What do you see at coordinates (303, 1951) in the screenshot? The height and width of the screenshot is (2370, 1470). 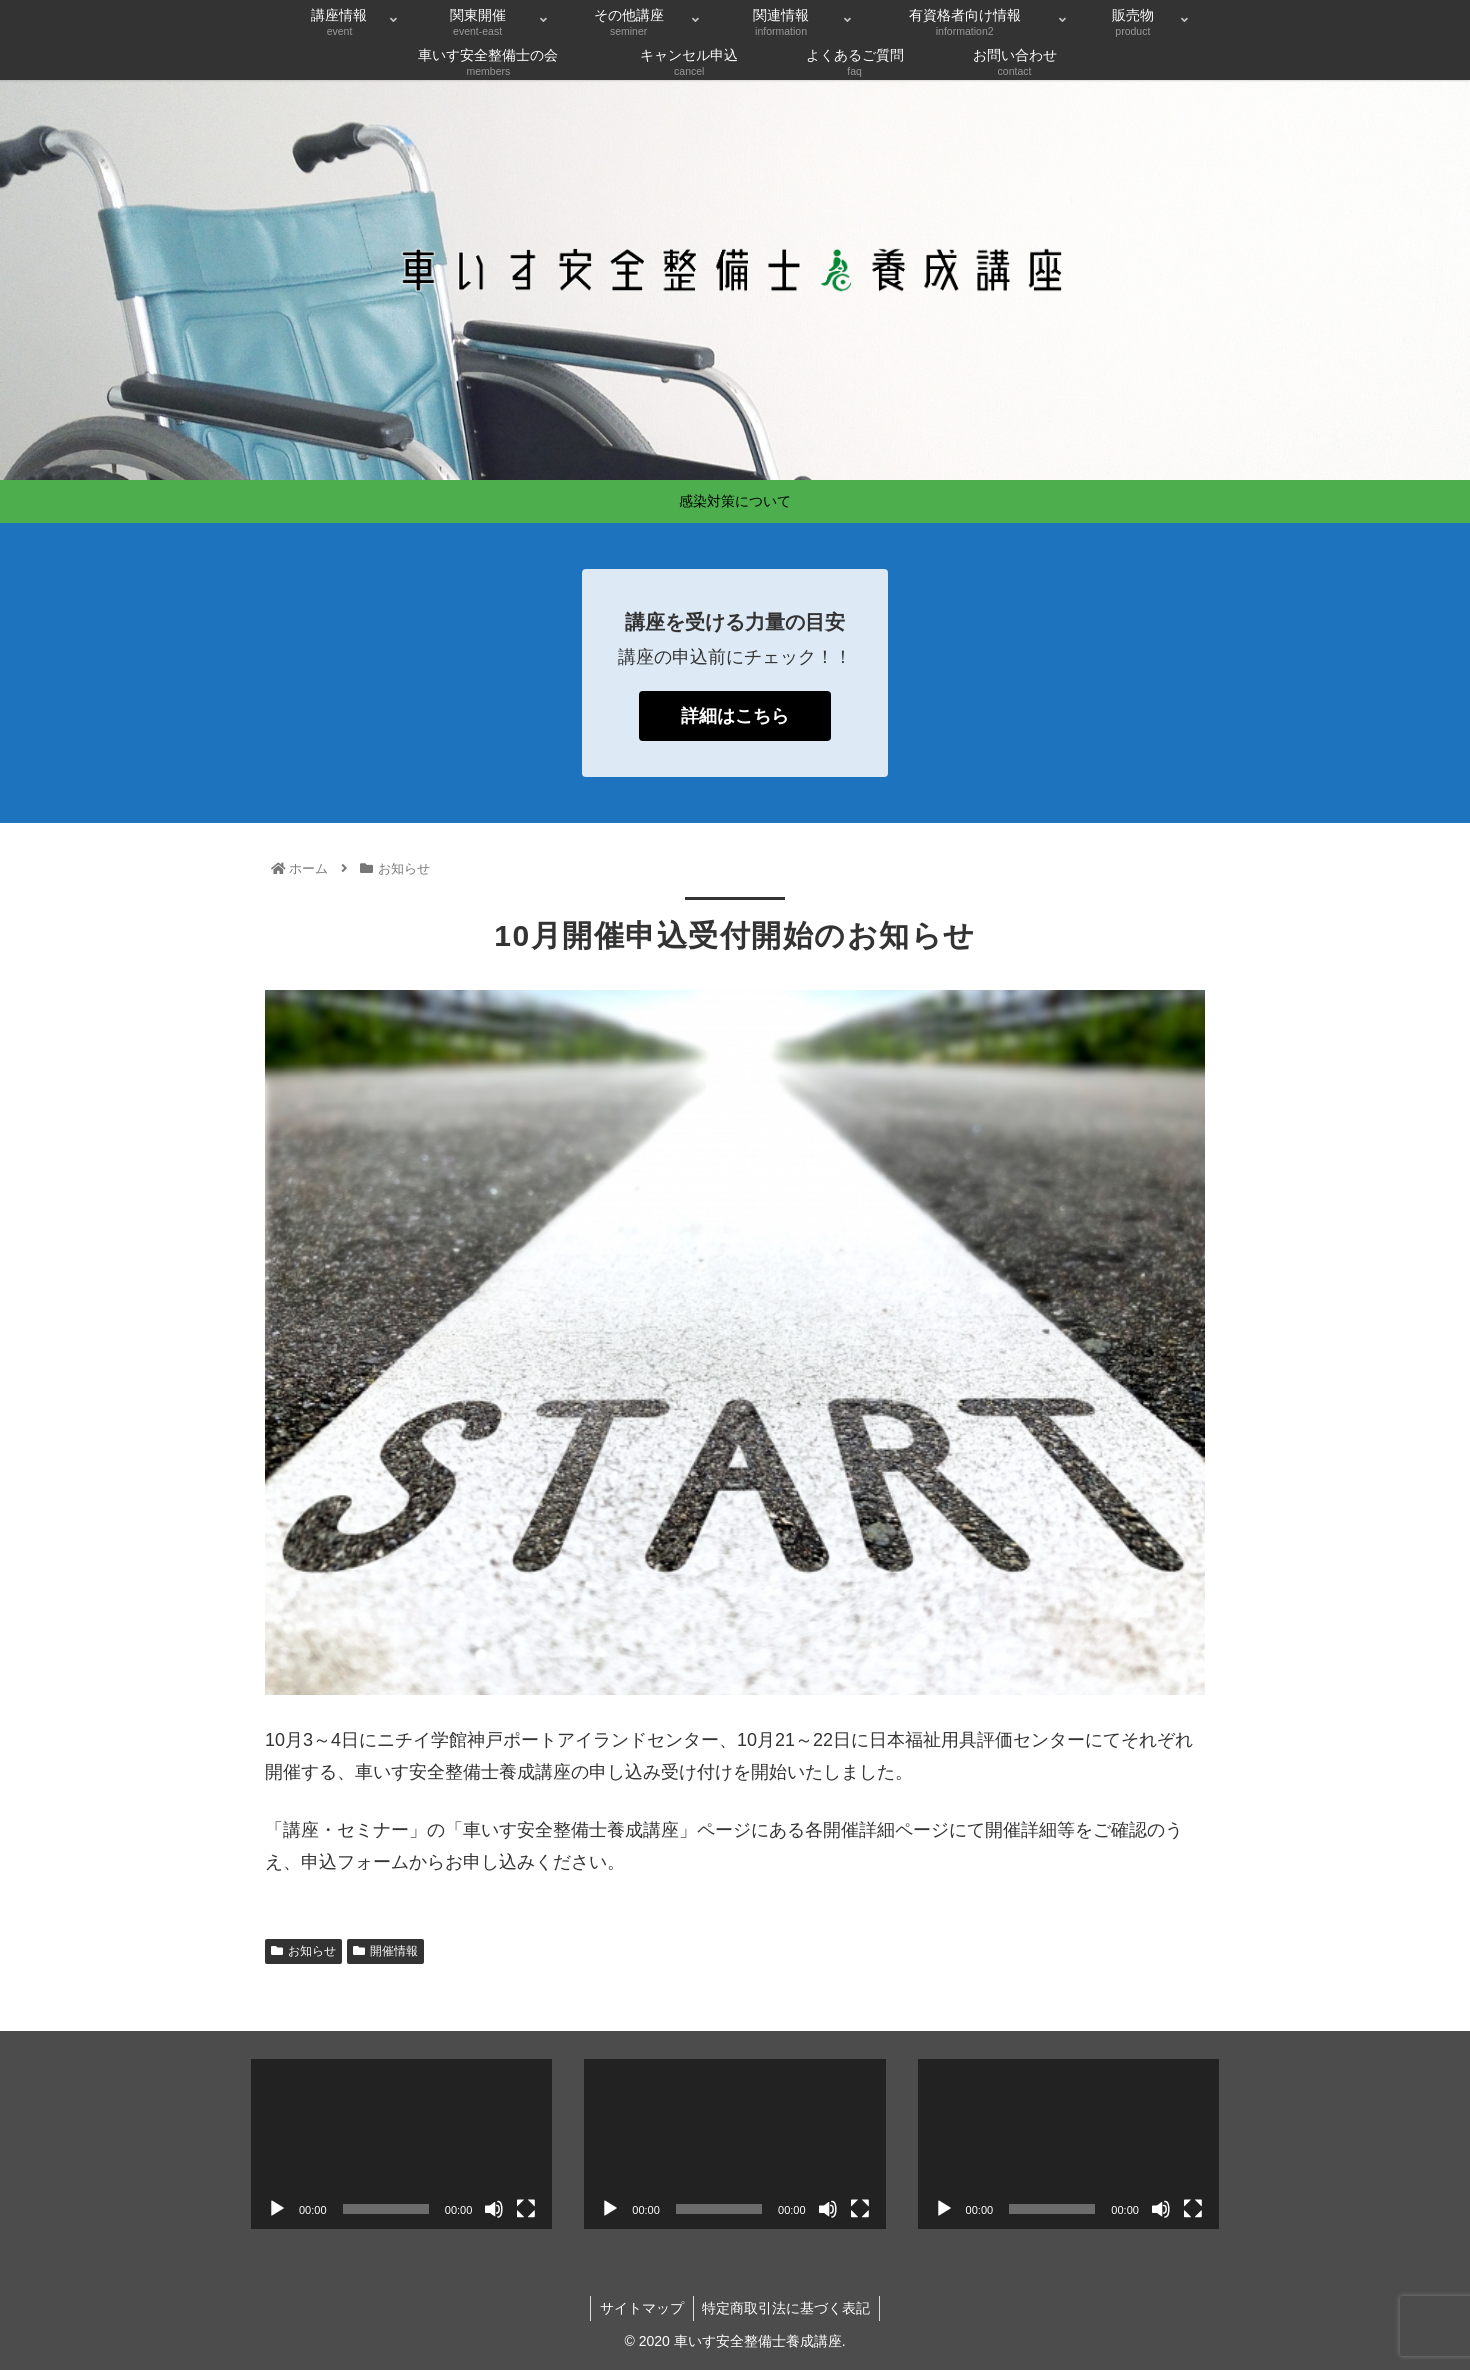 I see `お知らせ` at bounding box center [303, 1951].